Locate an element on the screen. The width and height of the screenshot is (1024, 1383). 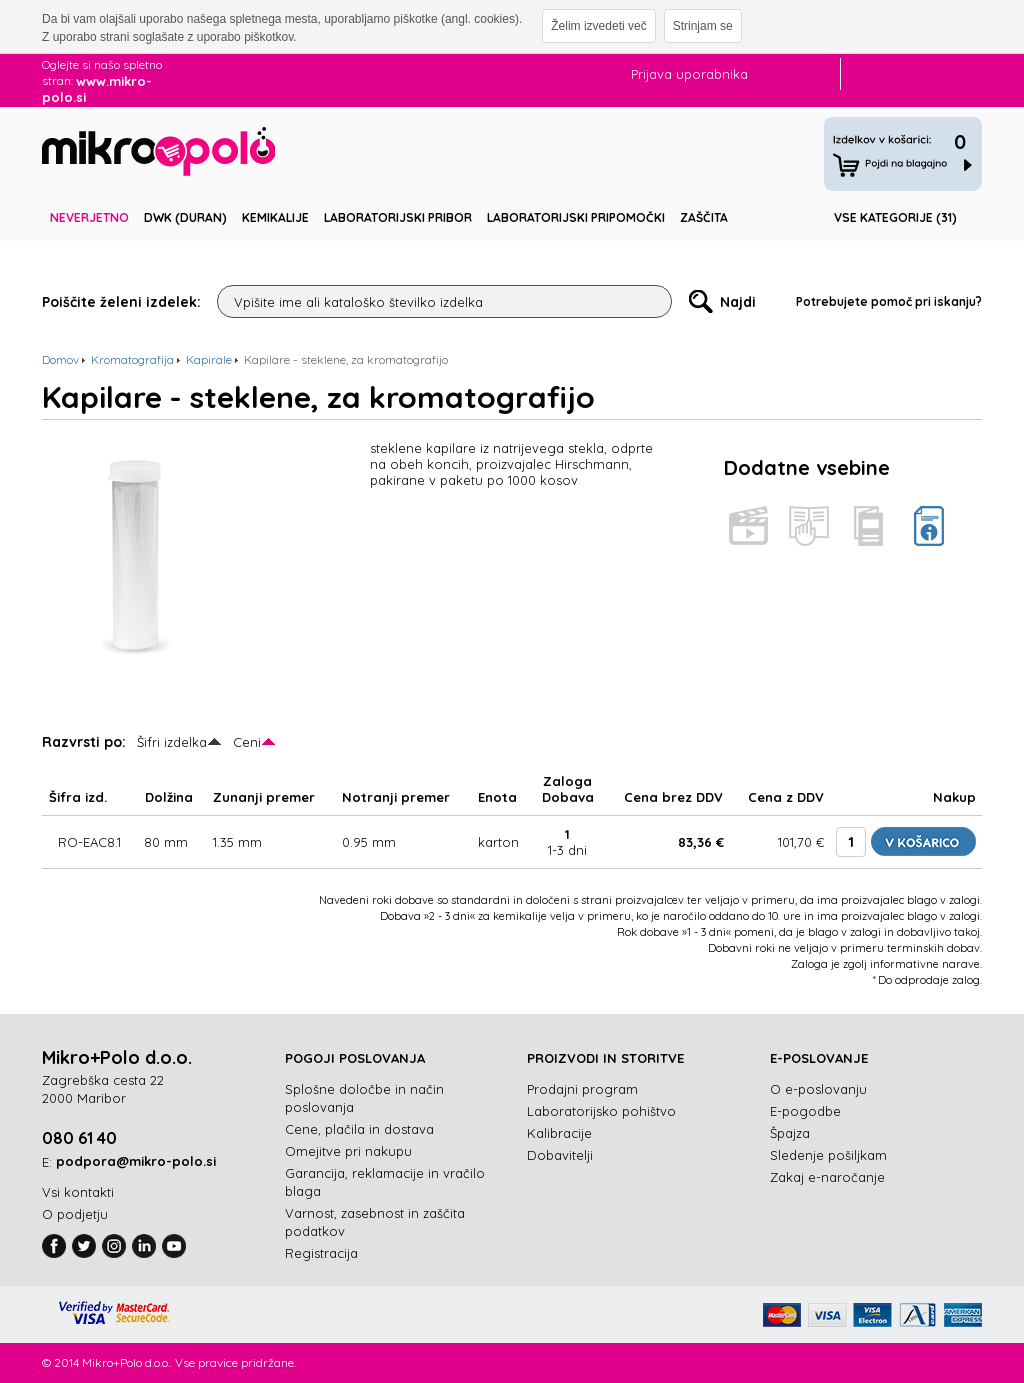
DWK (DURAN) is located at coordinates (185, 217).